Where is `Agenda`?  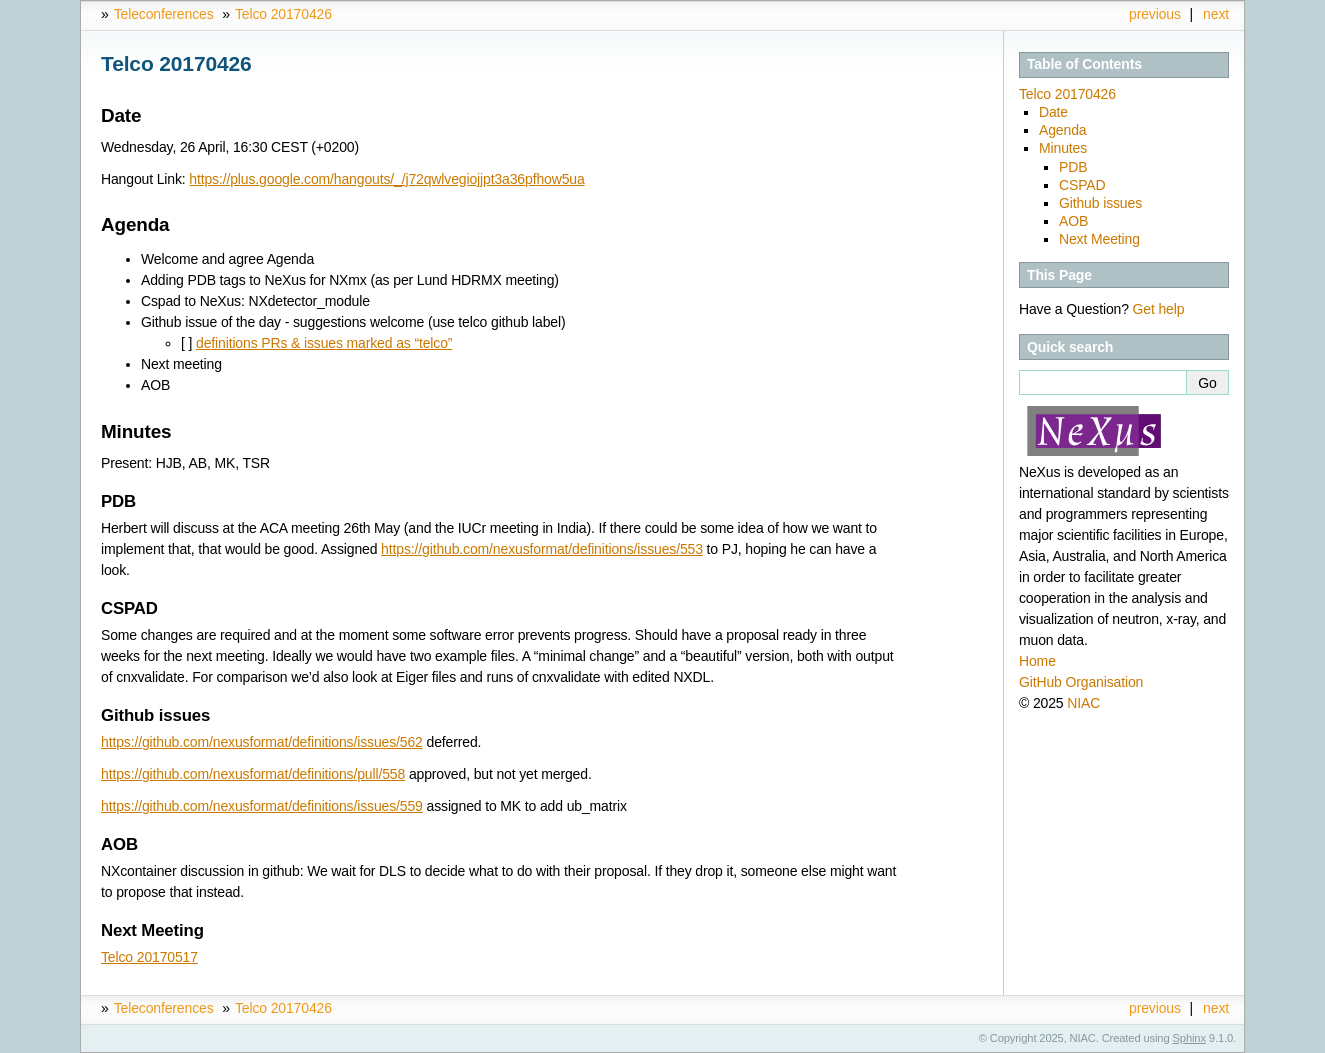
Agenda is located at coordinates (1062, 130).